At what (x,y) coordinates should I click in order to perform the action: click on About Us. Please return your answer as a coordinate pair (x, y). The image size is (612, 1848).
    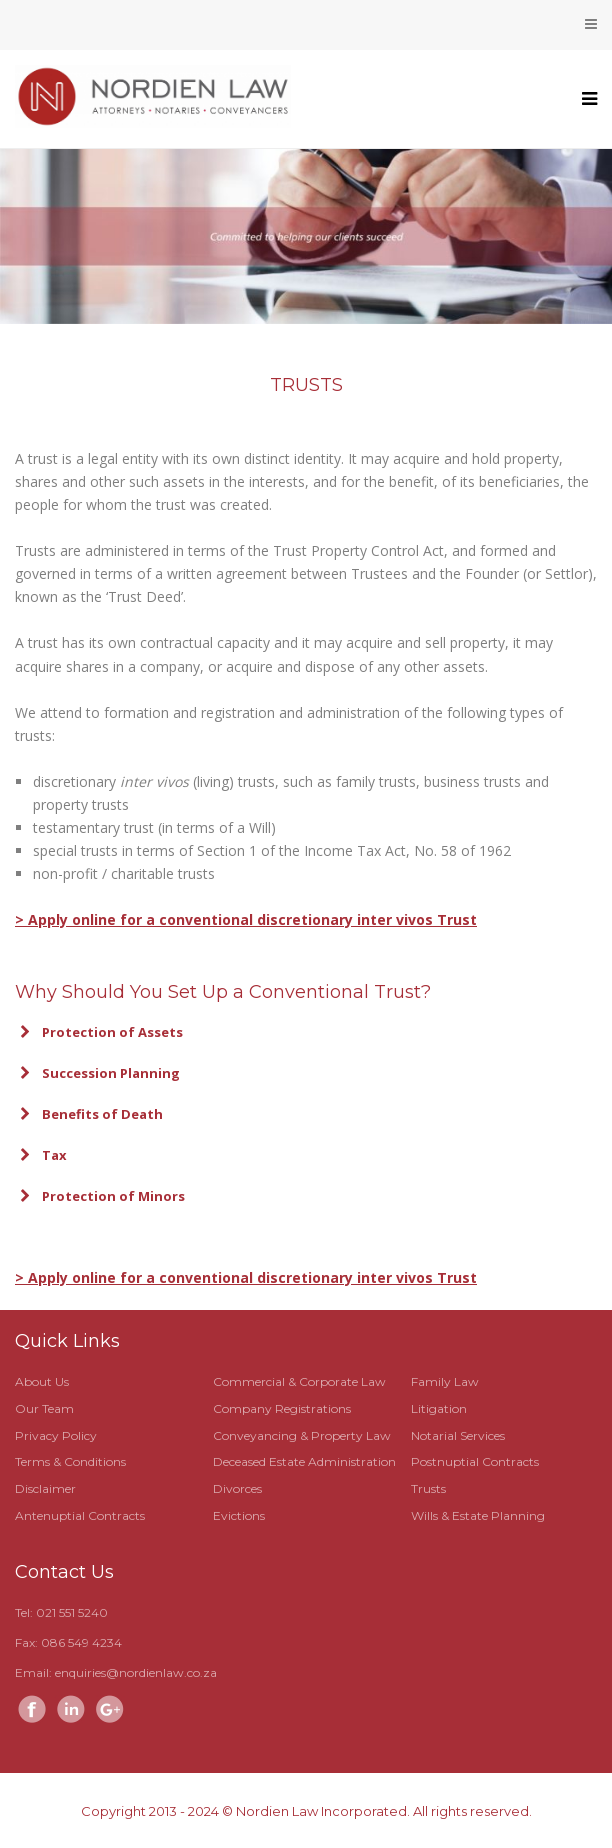
    Looking at the image, I should click on (42, 1381).